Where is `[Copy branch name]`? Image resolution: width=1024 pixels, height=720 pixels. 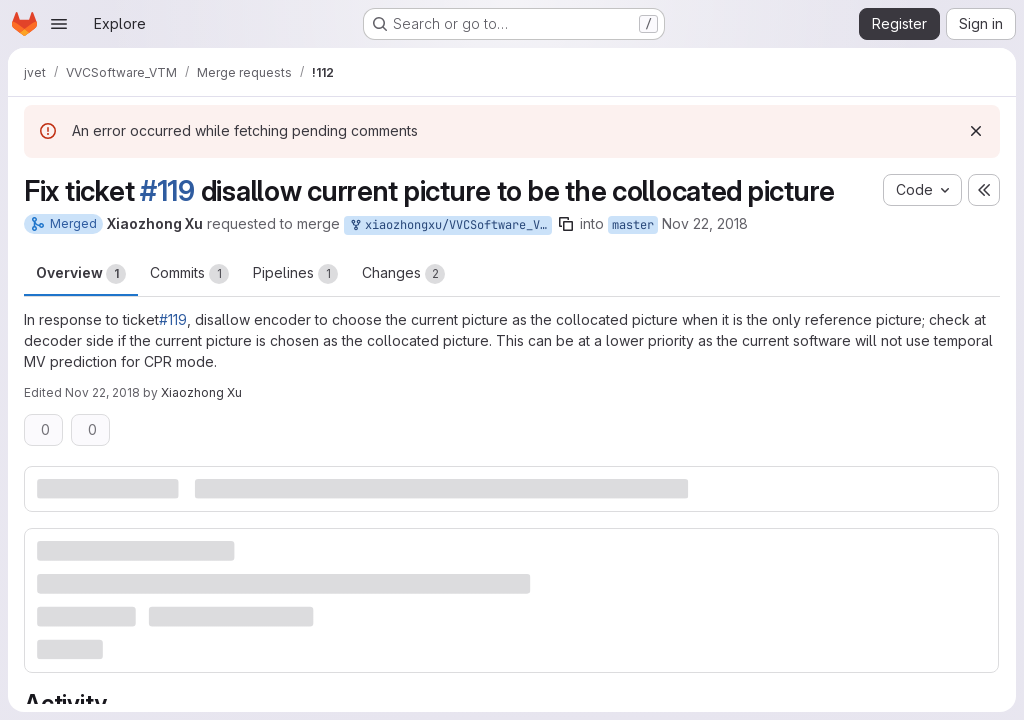 [Copy branch name] is located at coordinates (566, 224).